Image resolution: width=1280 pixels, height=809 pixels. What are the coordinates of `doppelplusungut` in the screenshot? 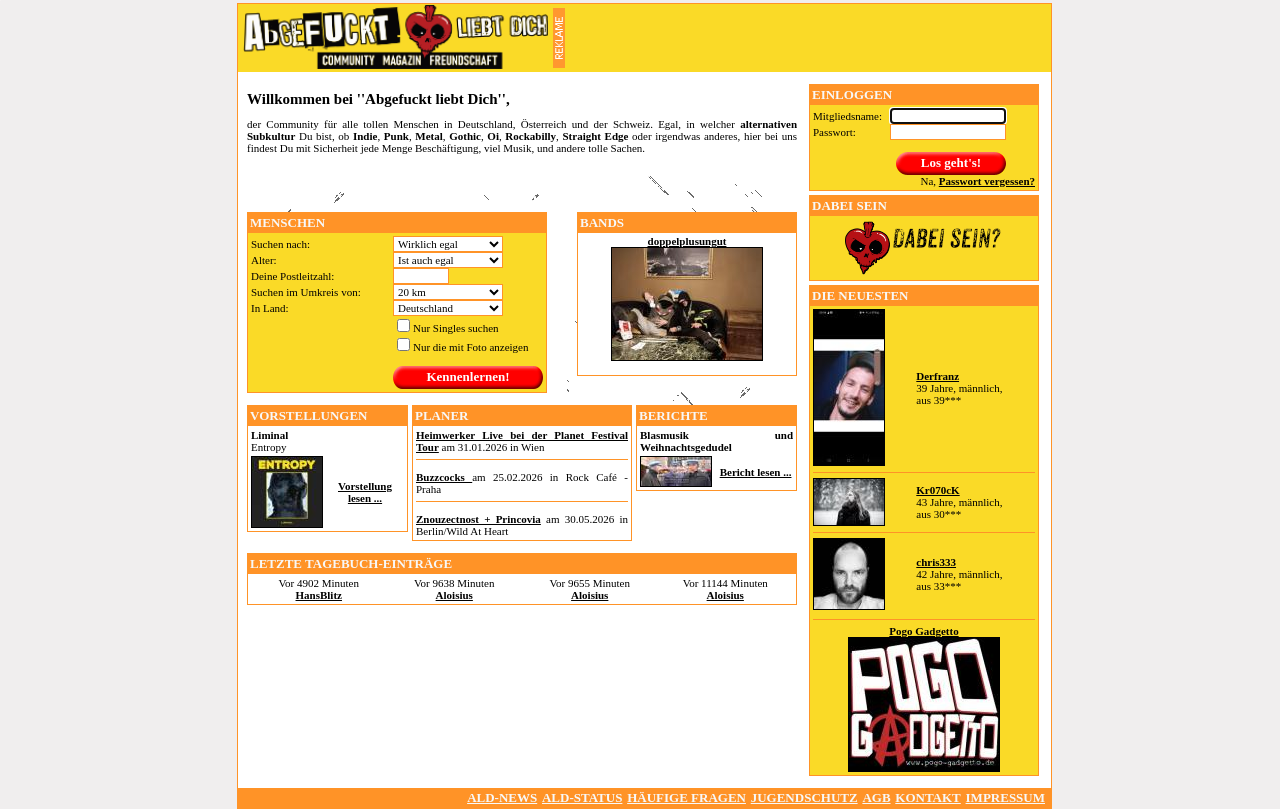 It's located at (687, 241).